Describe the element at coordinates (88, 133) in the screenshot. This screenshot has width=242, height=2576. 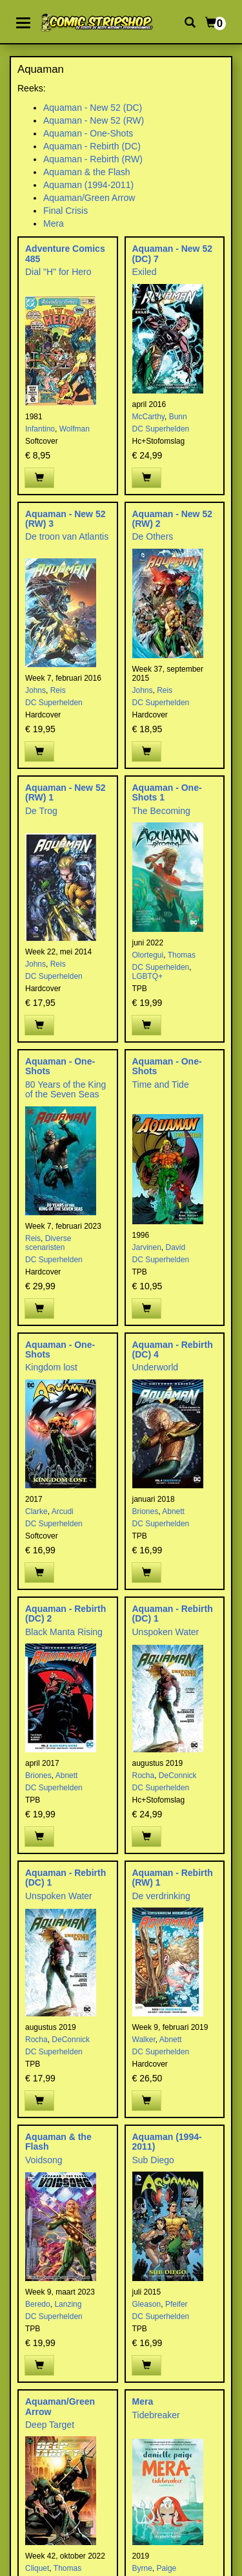
I see `Aquaman - One-Shots` at that location.